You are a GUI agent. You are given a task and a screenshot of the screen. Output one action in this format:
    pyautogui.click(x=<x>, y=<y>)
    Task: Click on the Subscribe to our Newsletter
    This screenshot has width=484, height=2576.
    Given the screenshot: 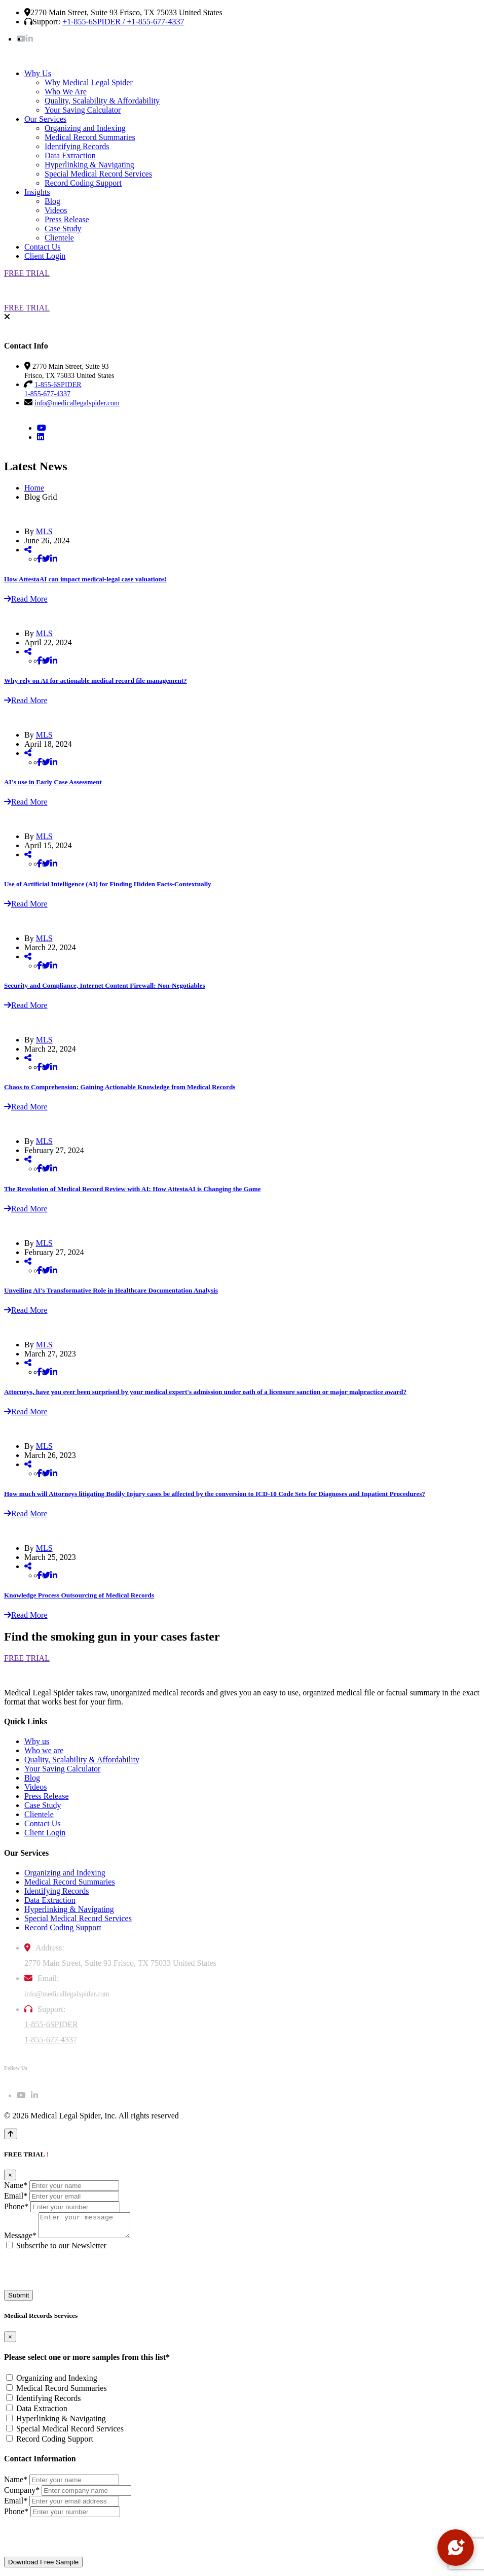 What is the action you would take?
    pyautogui.click(x=61, y=2250)
    